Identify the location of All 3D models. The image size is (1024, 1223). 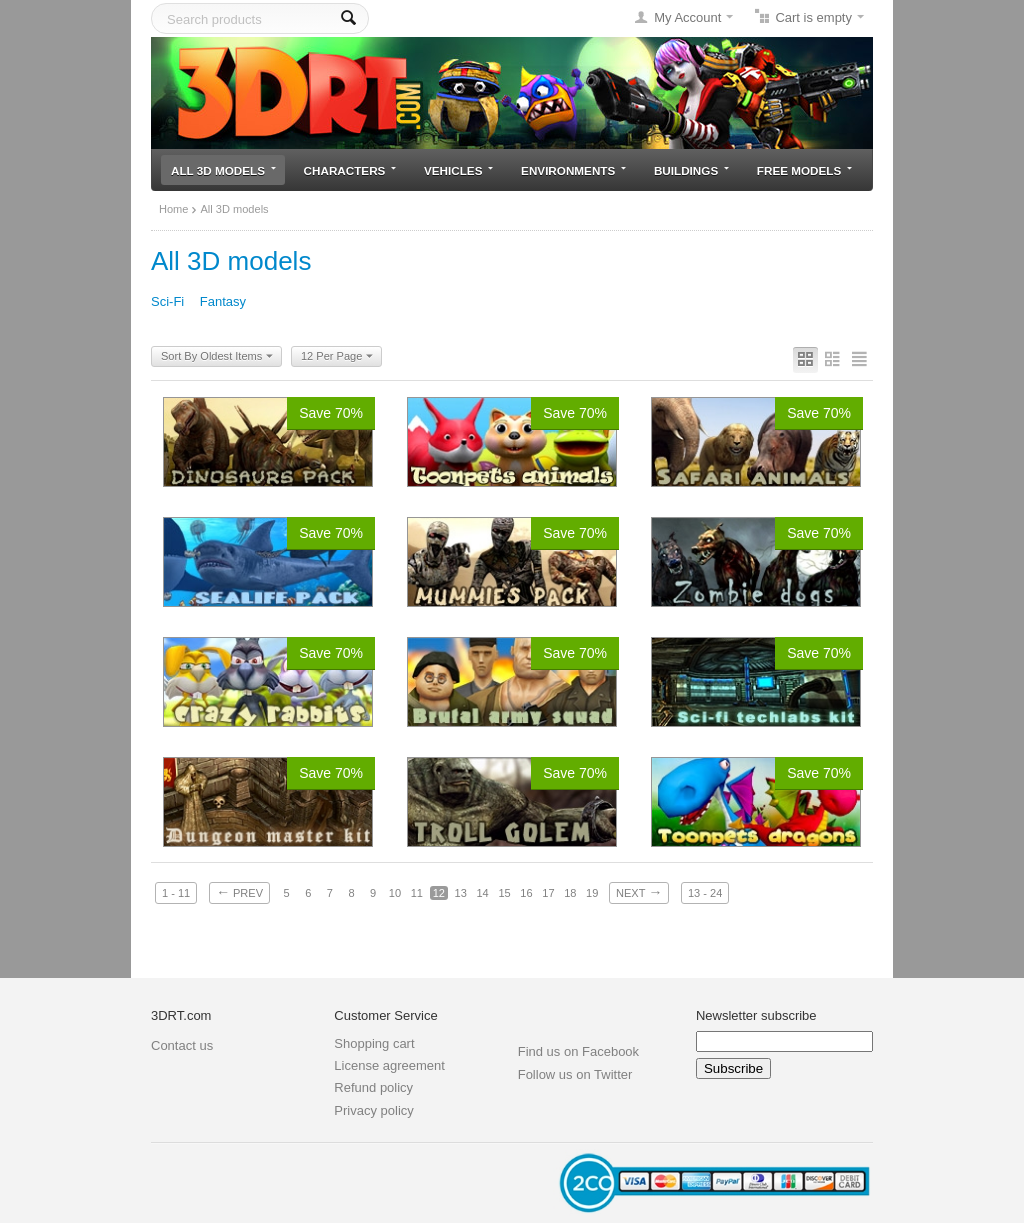
(223, 170).